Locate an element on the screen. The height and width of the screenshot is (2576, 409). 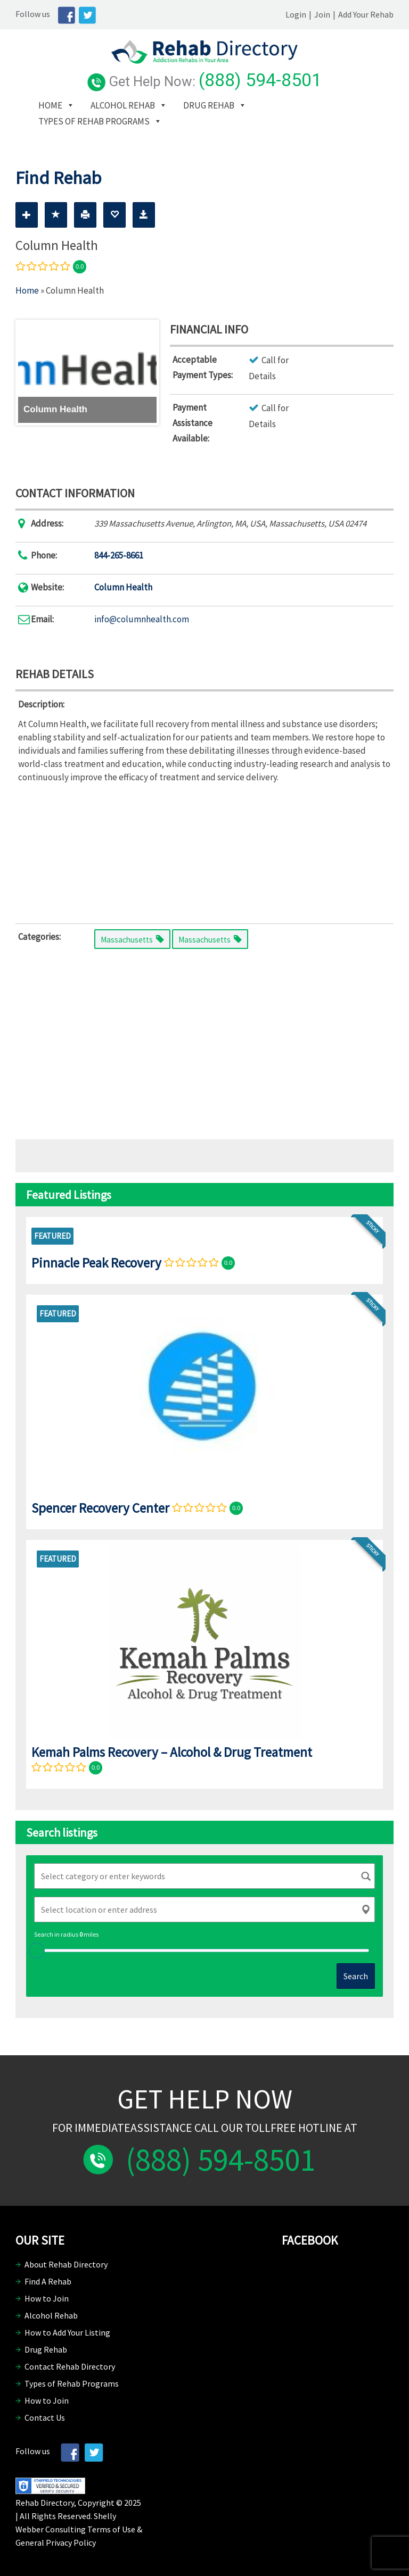
Types of Rehab Programs is located at coordinates (94, 121).